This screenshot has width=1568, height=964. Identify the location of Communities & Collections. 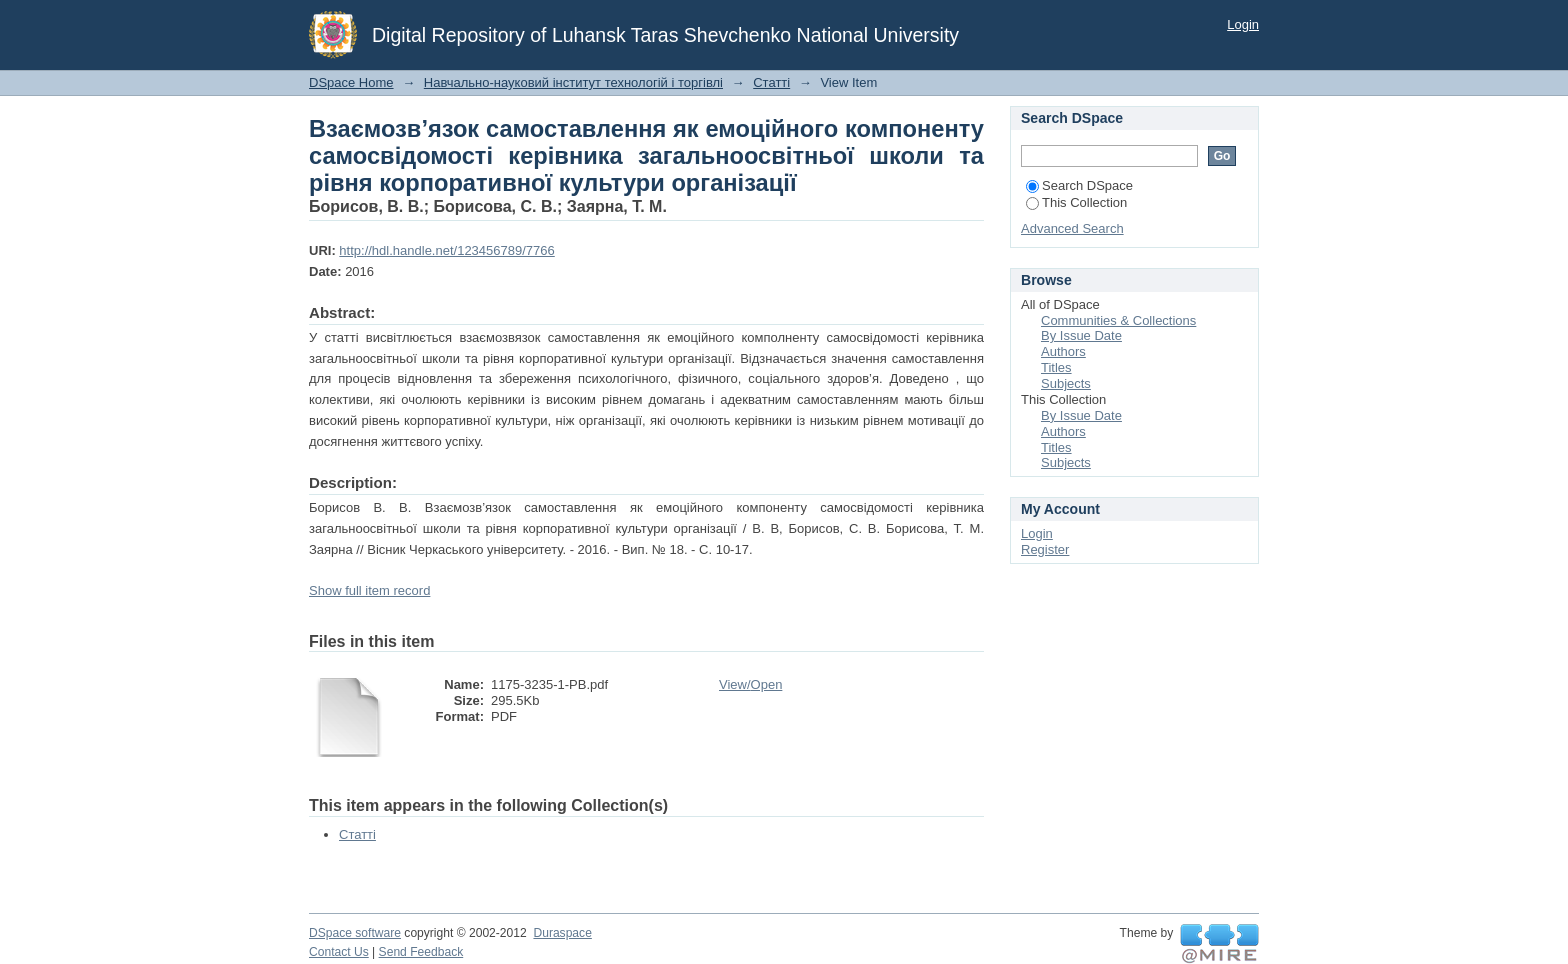
(1118, 320).